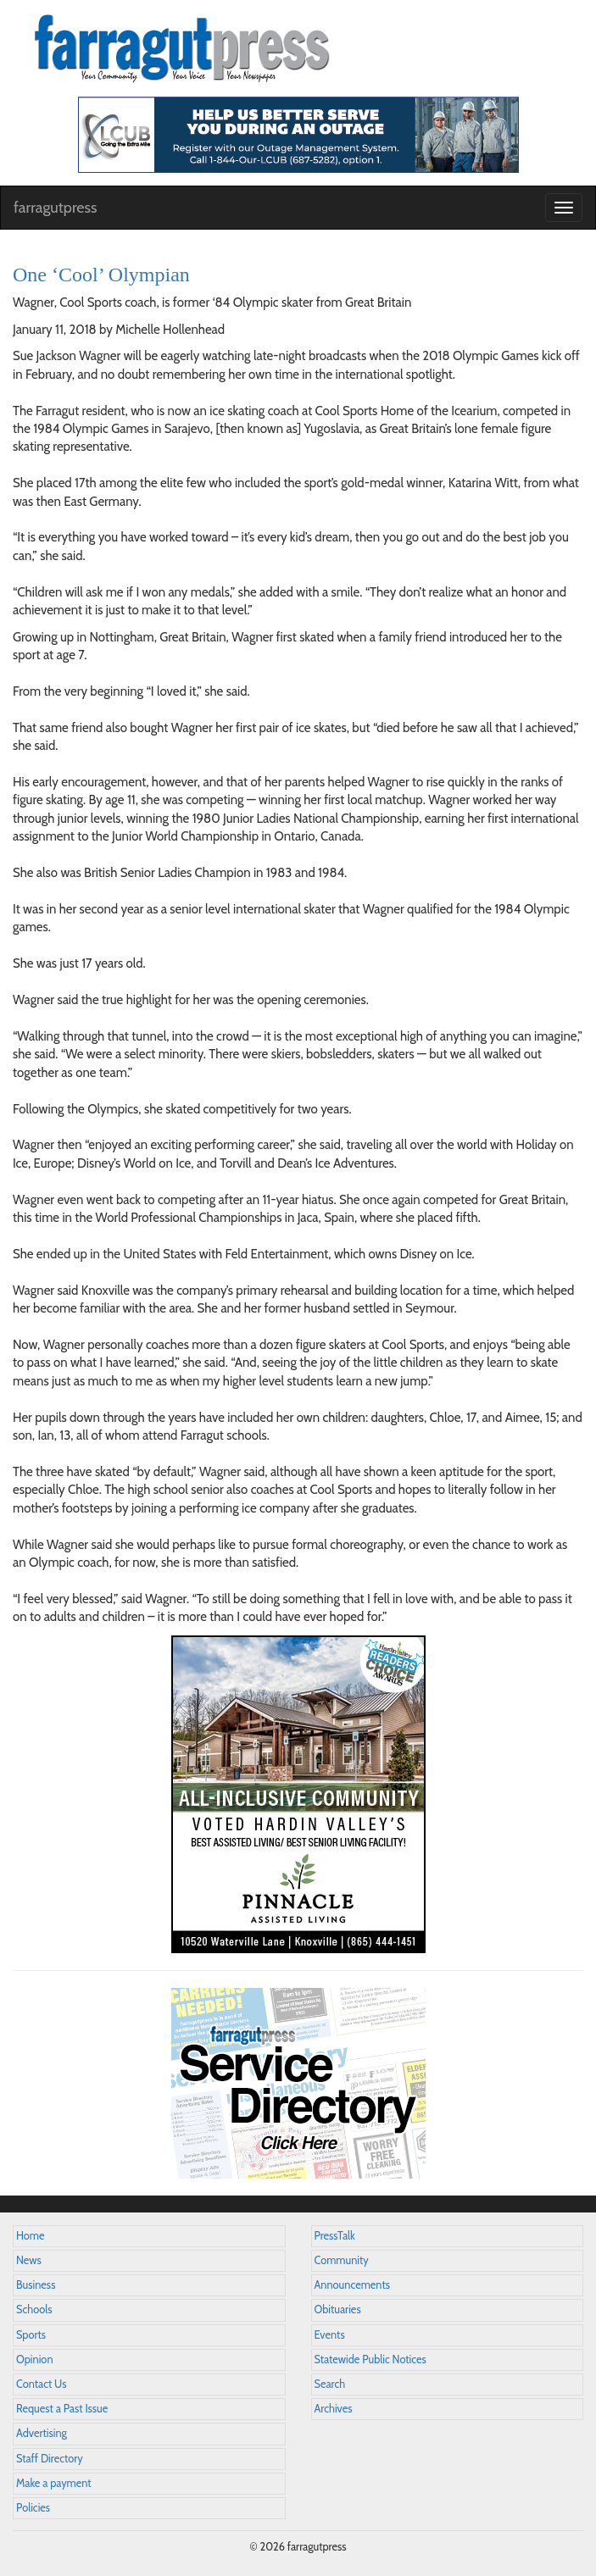  Describe the element at coordinates (334, 2408) in the screenshot. I see `Archives` at that location.